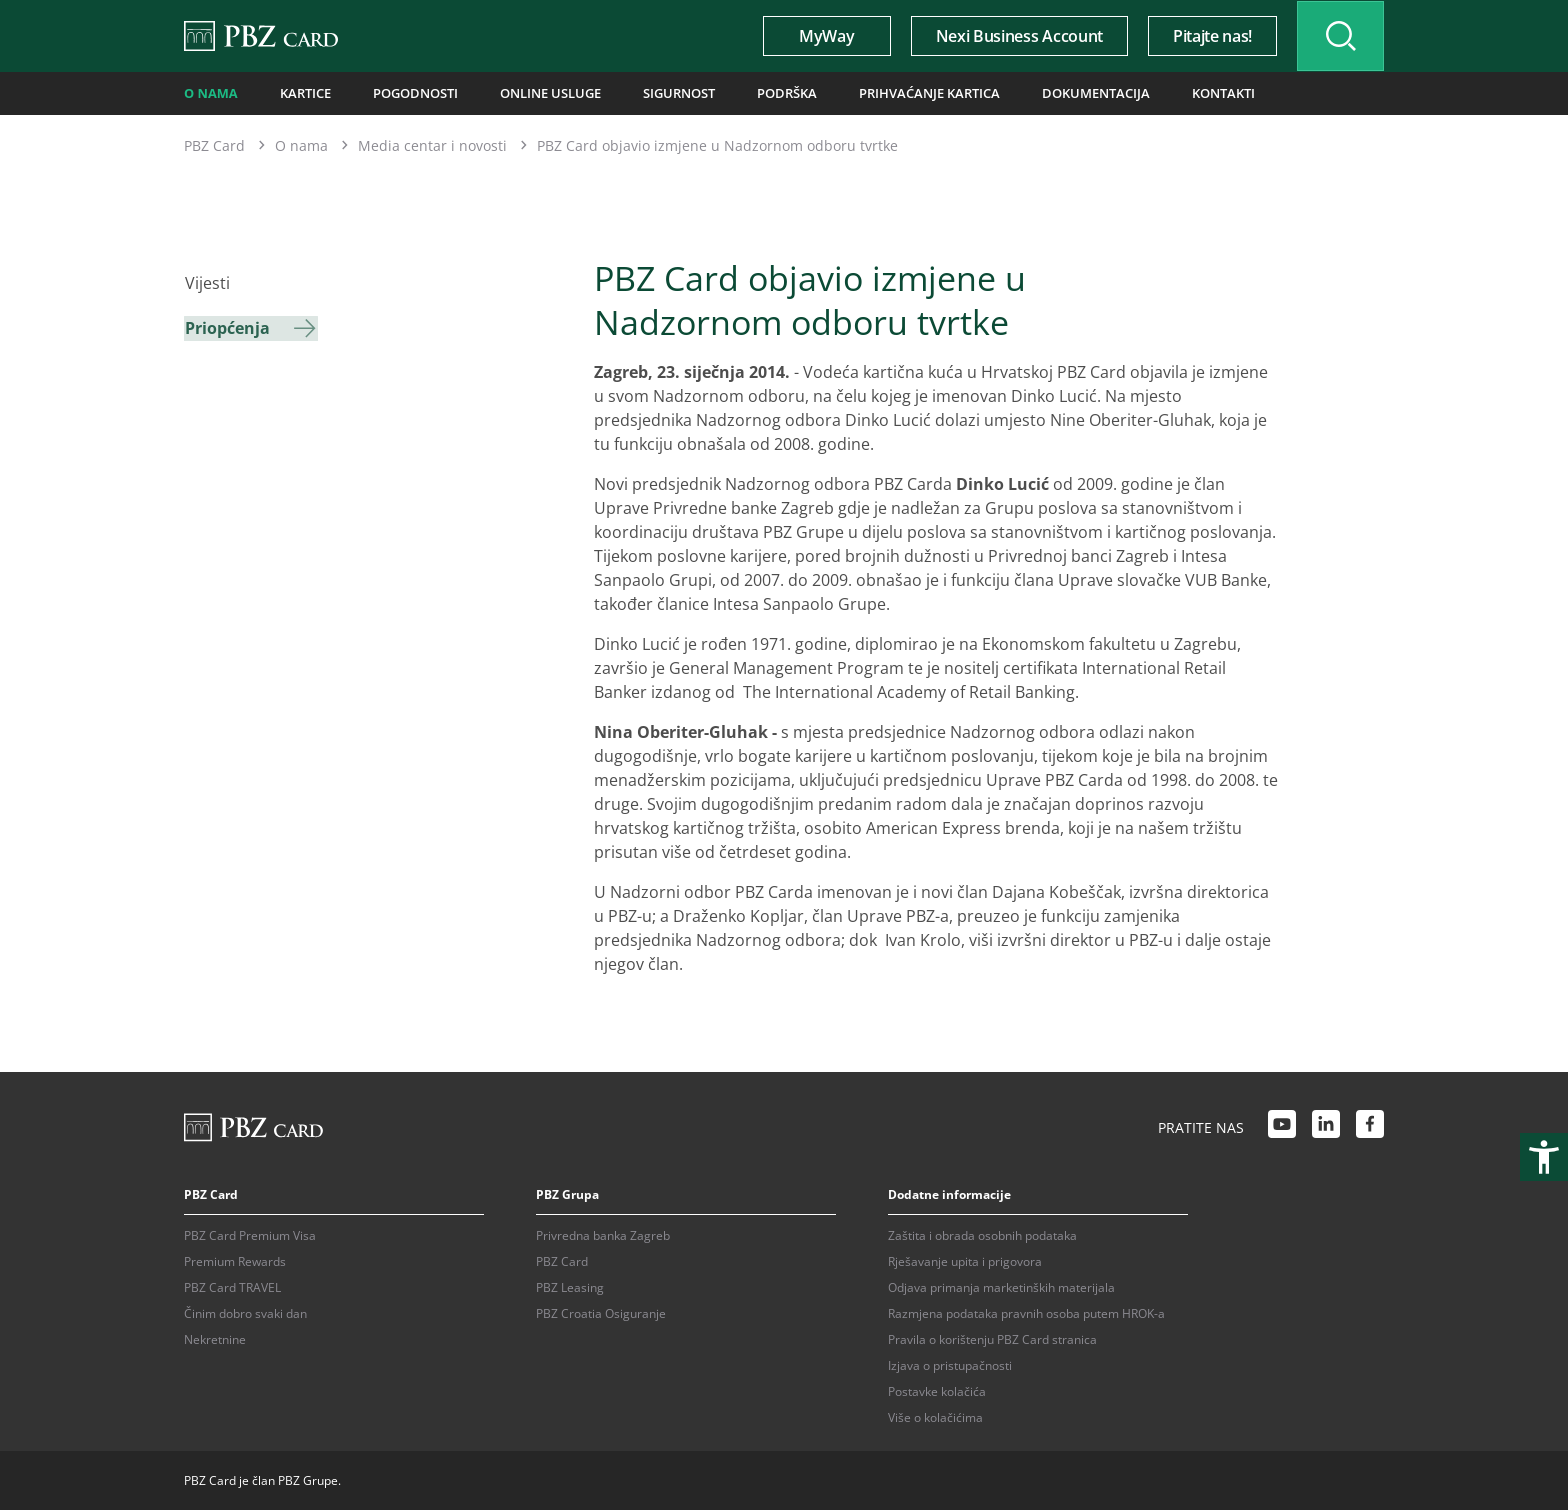 The image size is (1568, 1510). Describe the element at coordinates (245, 1312) in the screenshot. I see `Činim dobro svaki dan` at that location.